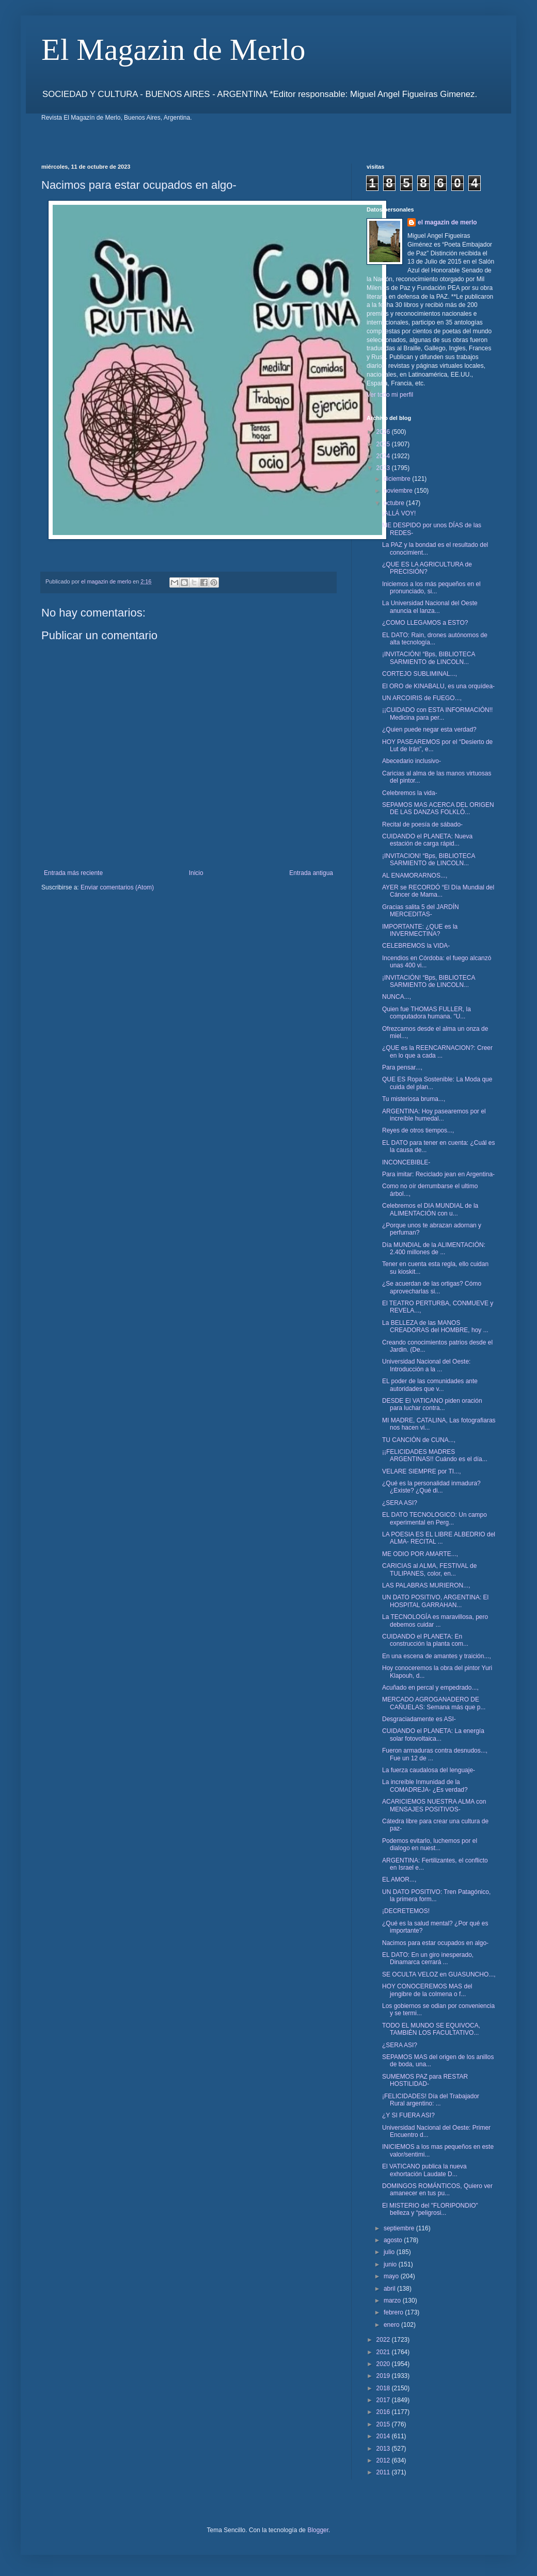 The image size is (537, 2576). Describe the element at coordinates (409, 793) in the screenshot. I see `Celebremos la vida-` at that location.